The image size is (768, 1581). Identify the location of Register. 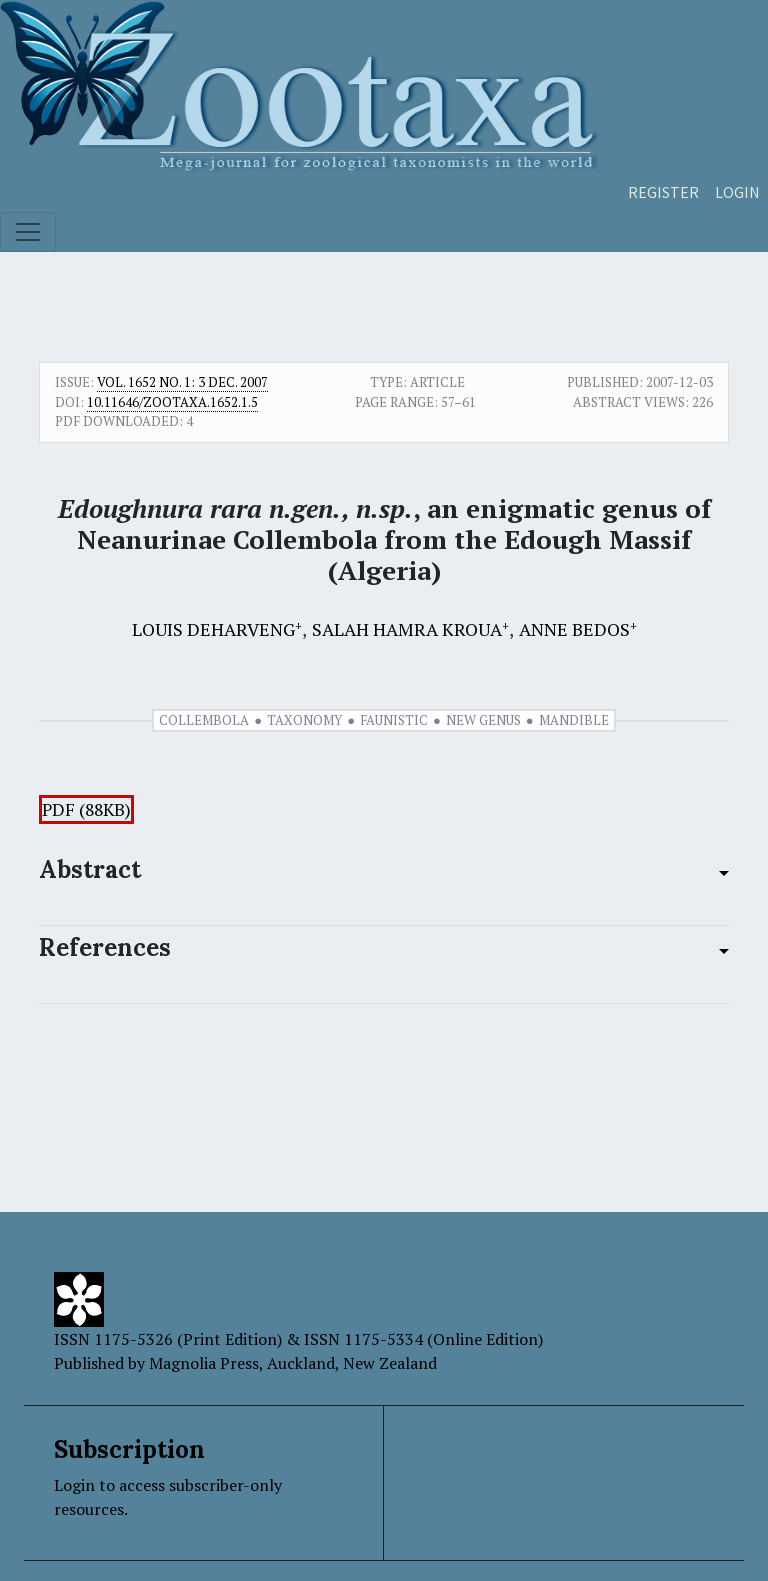
(663, 192).